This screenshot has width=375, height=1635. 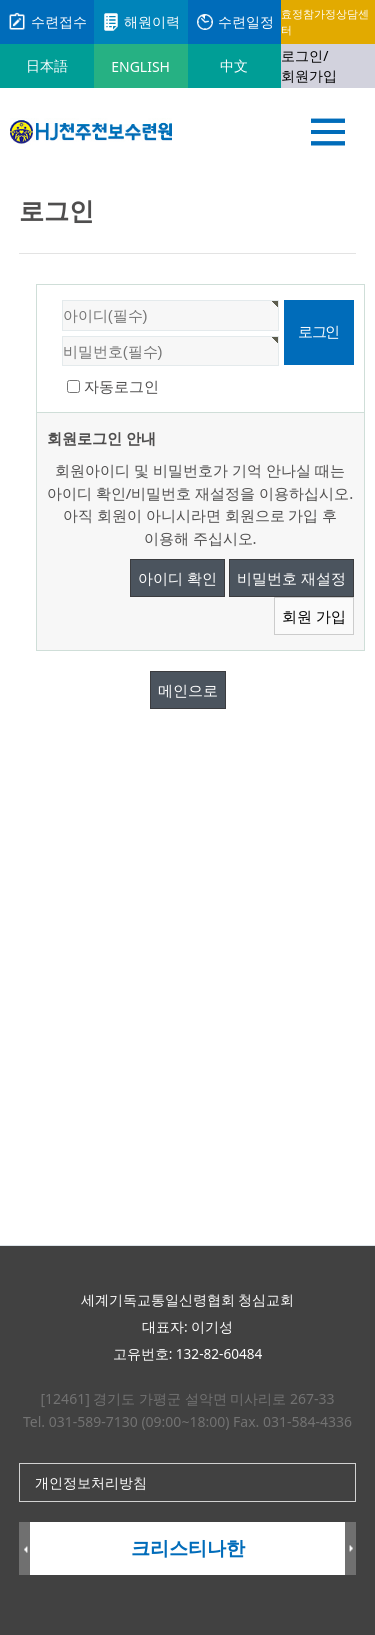 I want to click on 비밀번호, so click(x=37, y=285).